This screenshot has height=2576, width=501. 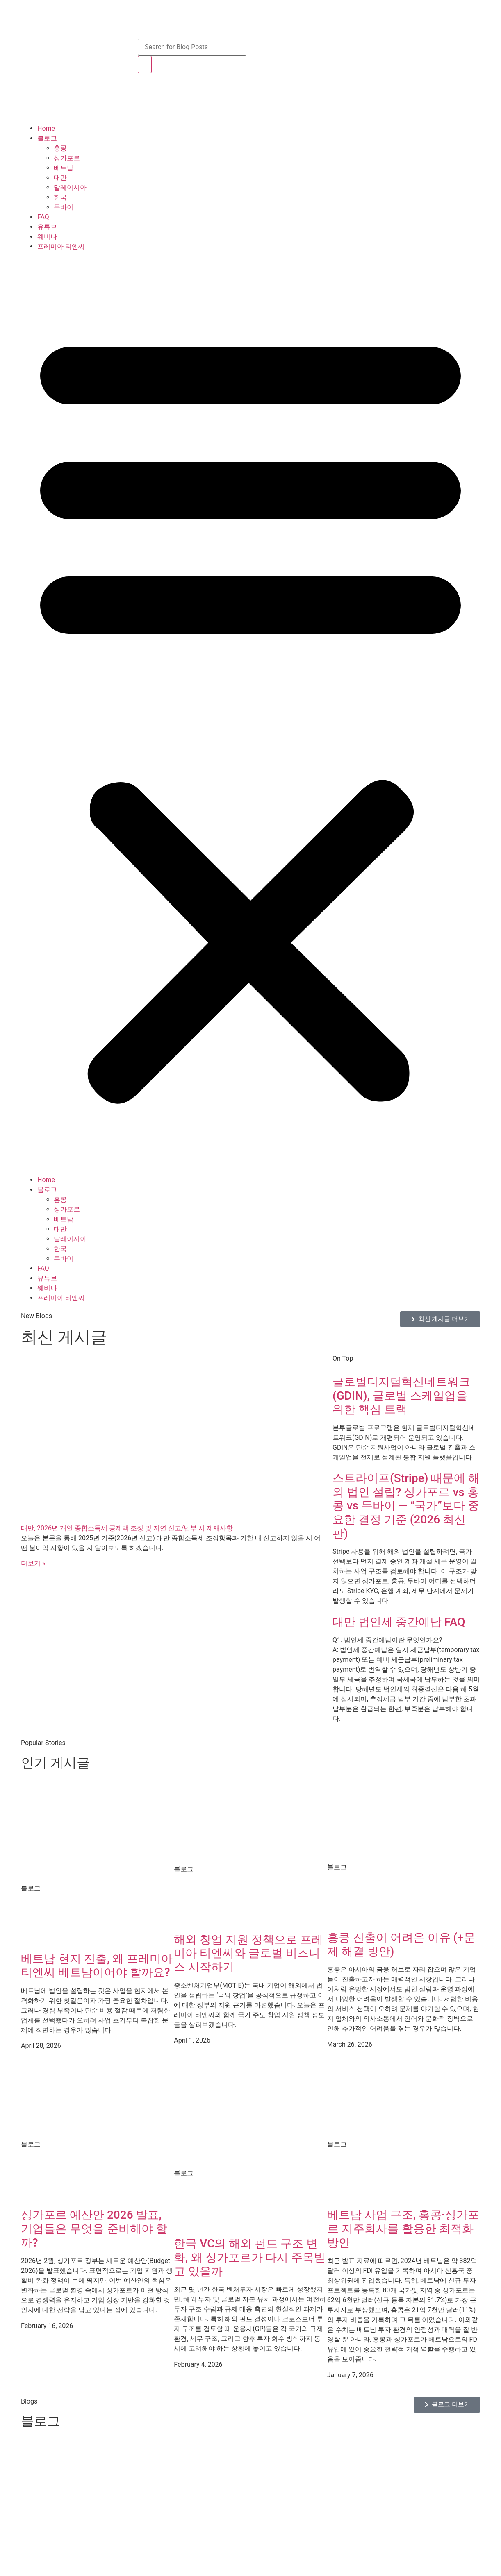 I want to click on 웨비나, so click(x=47, y=237).